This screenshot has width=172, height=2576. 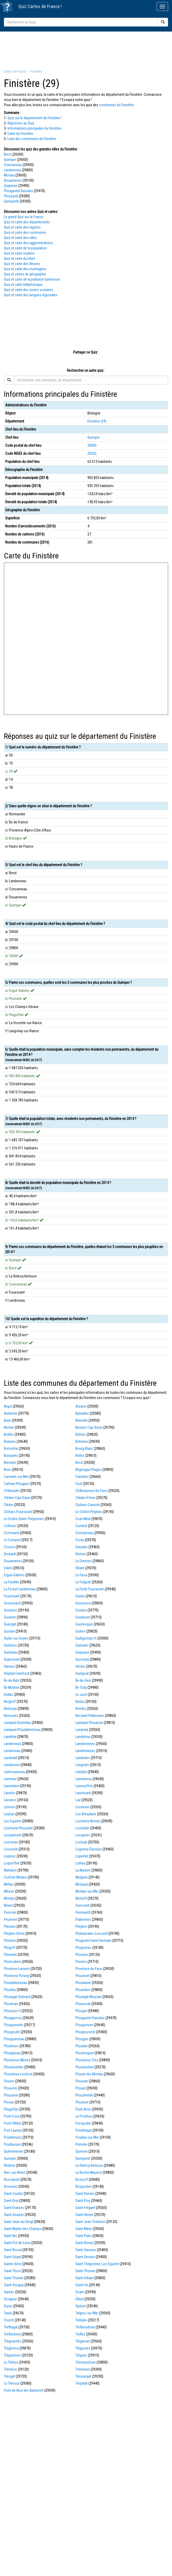 What do you see at coordinates (25, 232) in the screenshot?
I see `Quiz et carte des communes` at bounding box center [25, 232].